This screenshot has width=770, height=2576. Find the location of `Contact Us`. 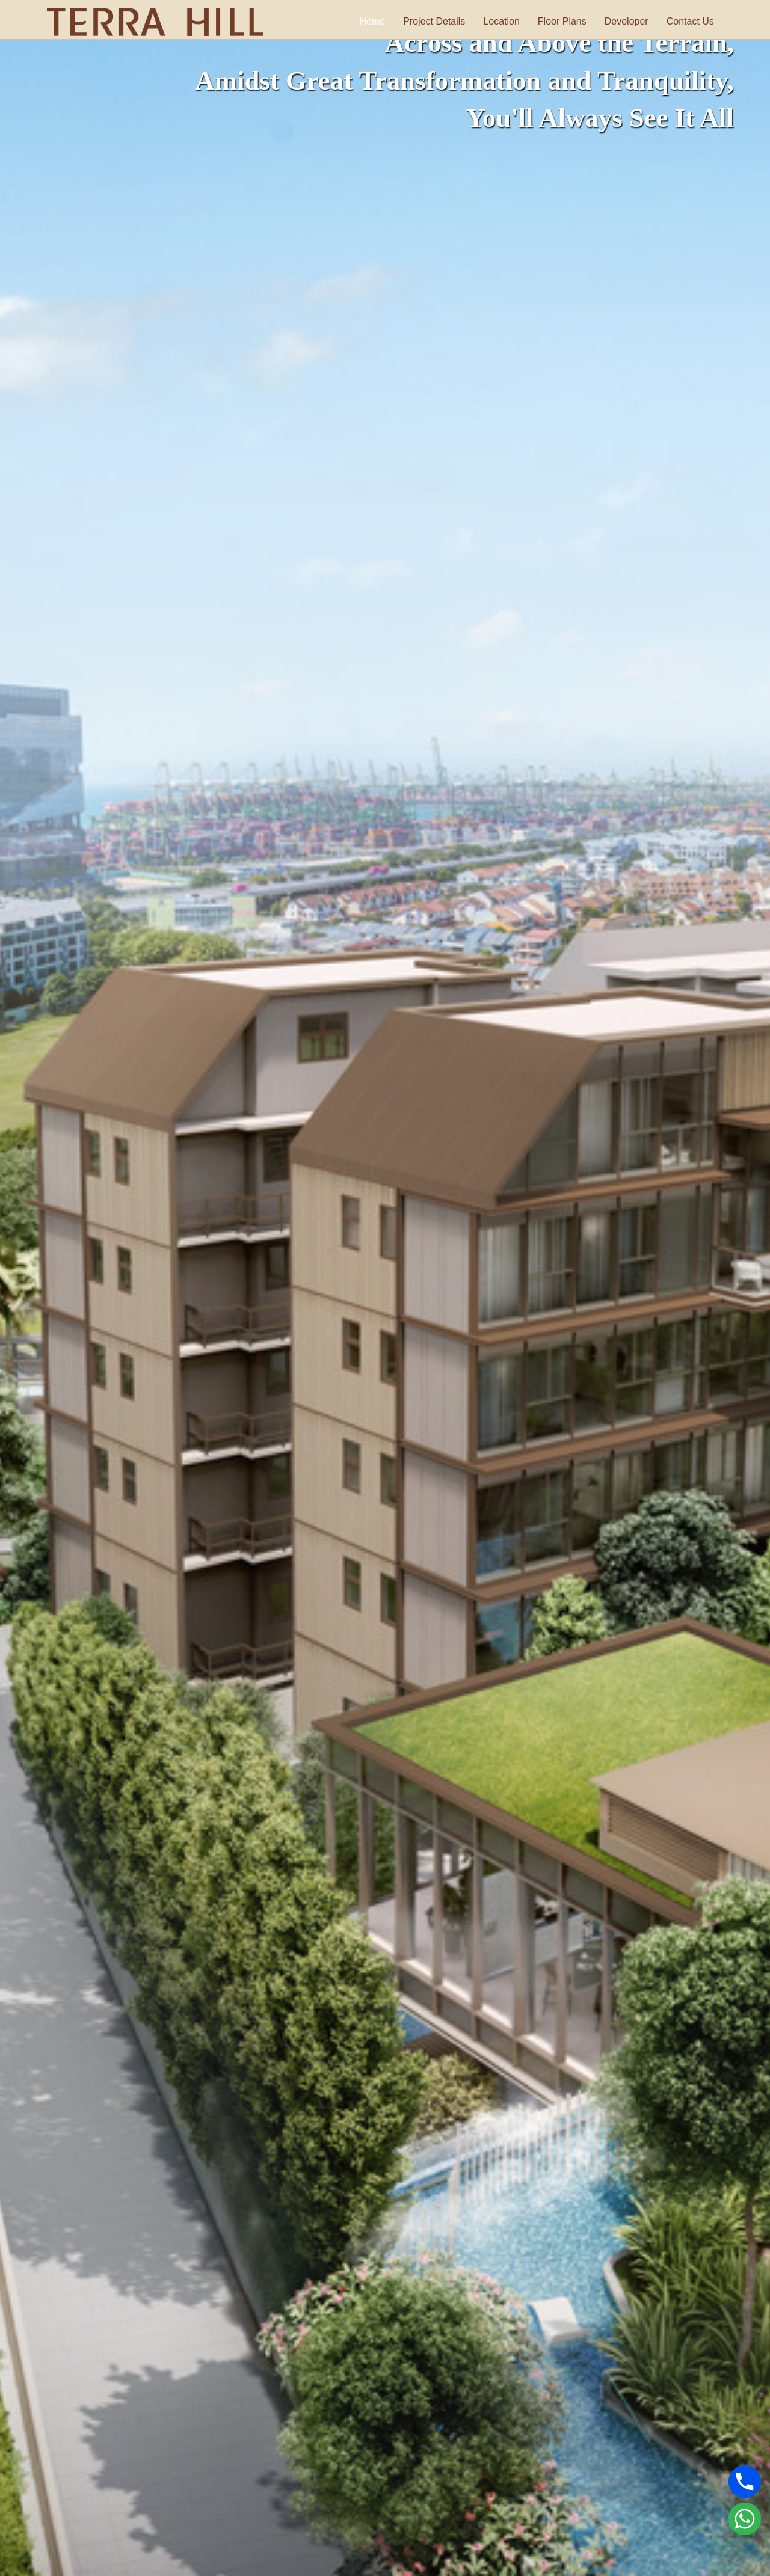

Contact Us is located at coordinates (698, 21).